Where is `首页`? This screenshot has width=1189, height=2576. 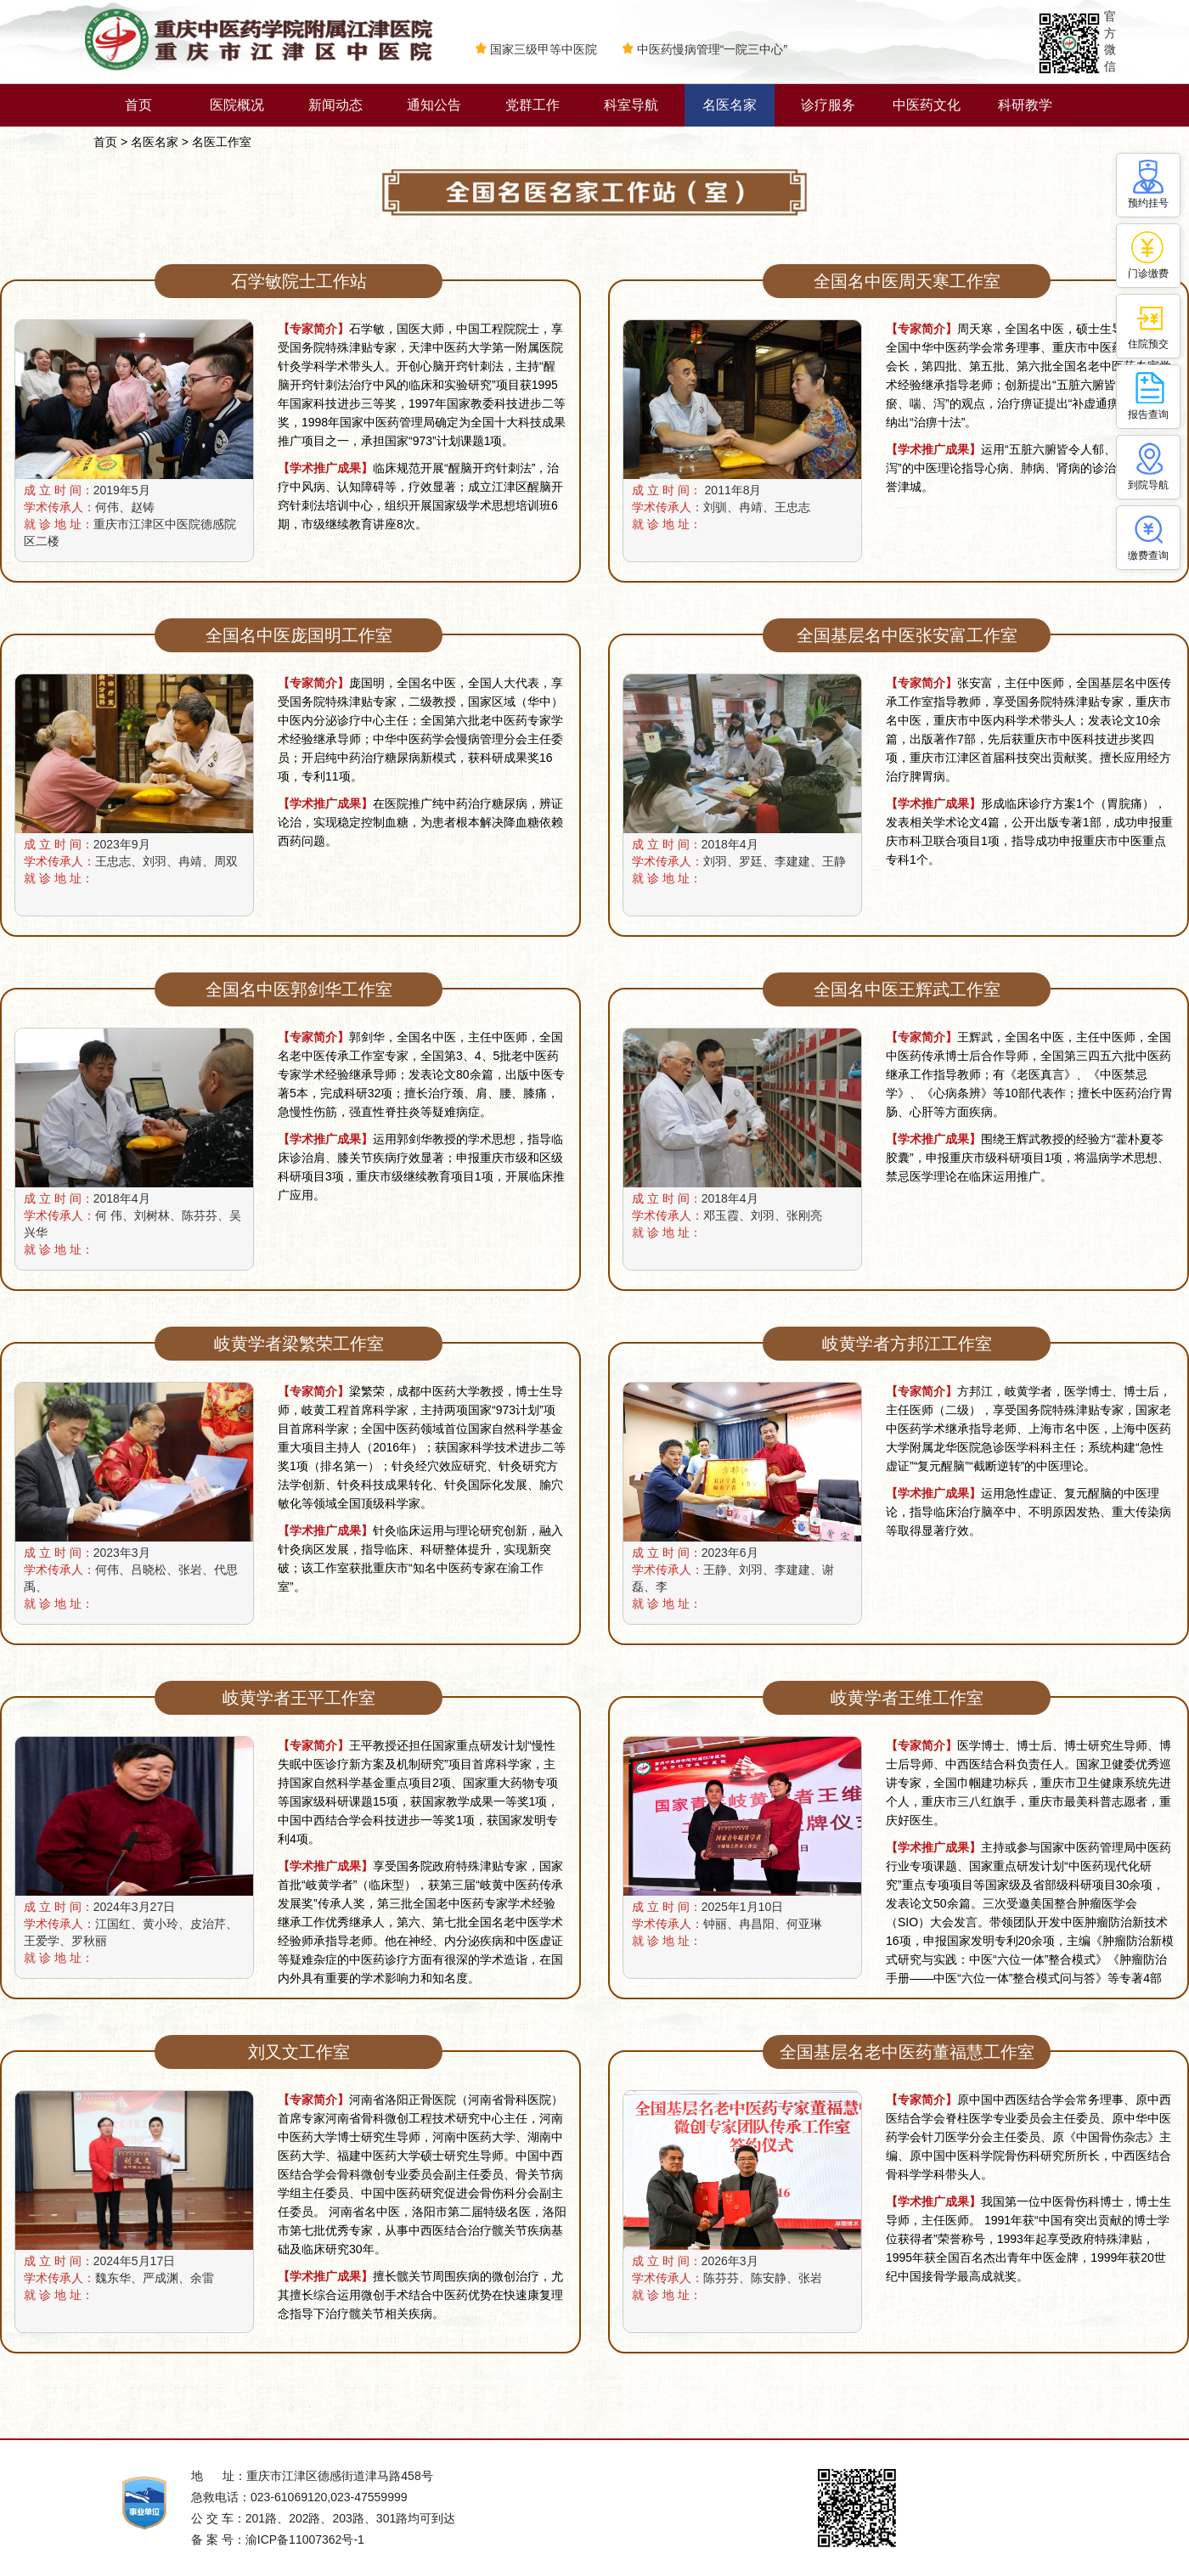
首页 is located at coordinates (138, 105).